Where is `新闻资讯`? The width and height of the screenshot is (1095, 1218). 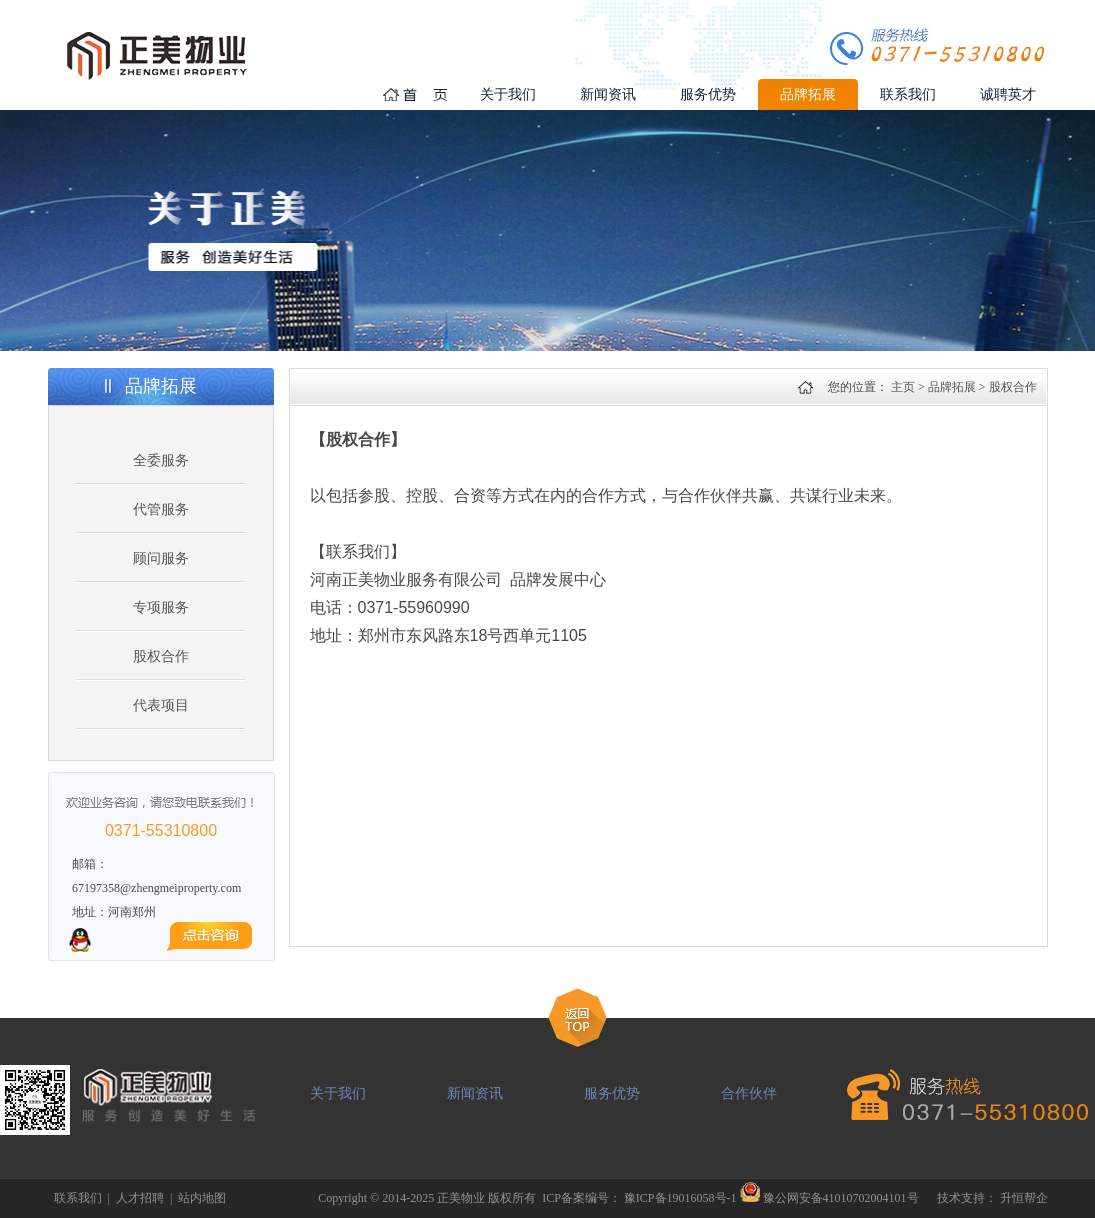 新闻资讯 is located at coordinates (608, 94).